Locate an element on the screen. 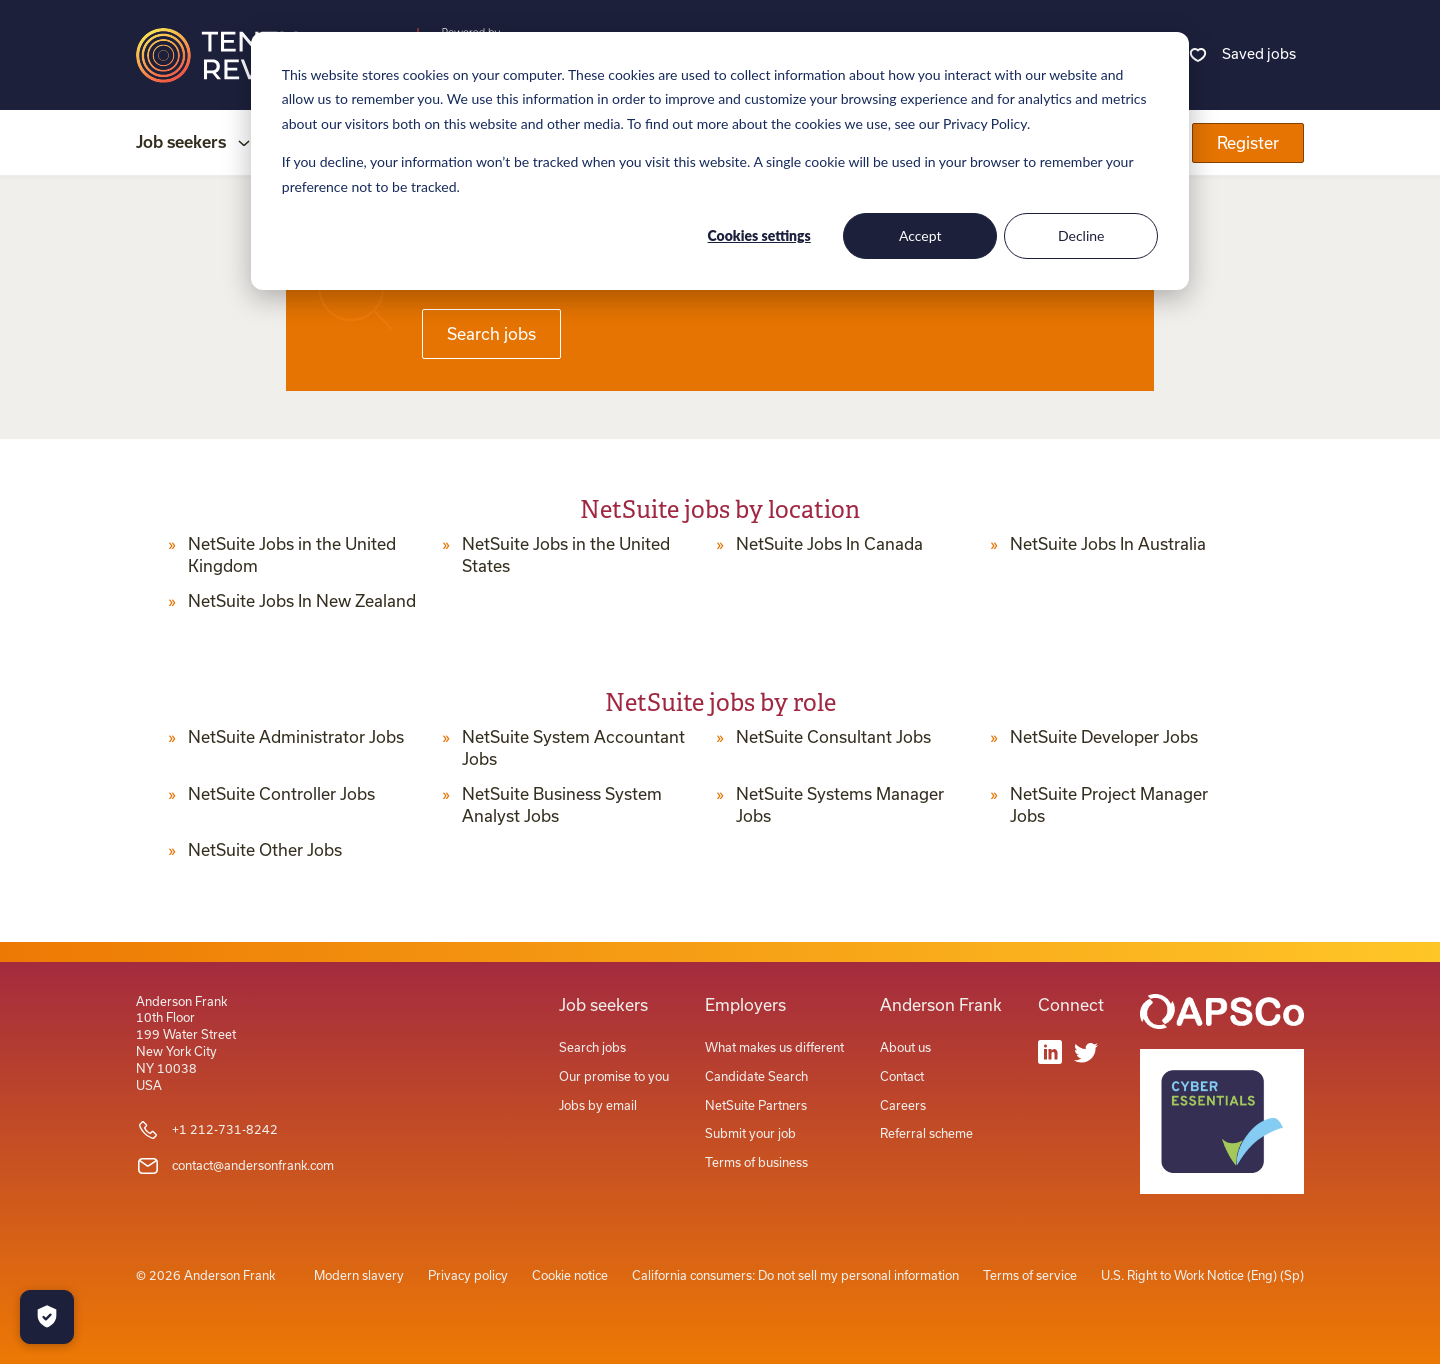 This screenshot has height=1364, width=1440. Decline is located at coordinates (1081, 235).